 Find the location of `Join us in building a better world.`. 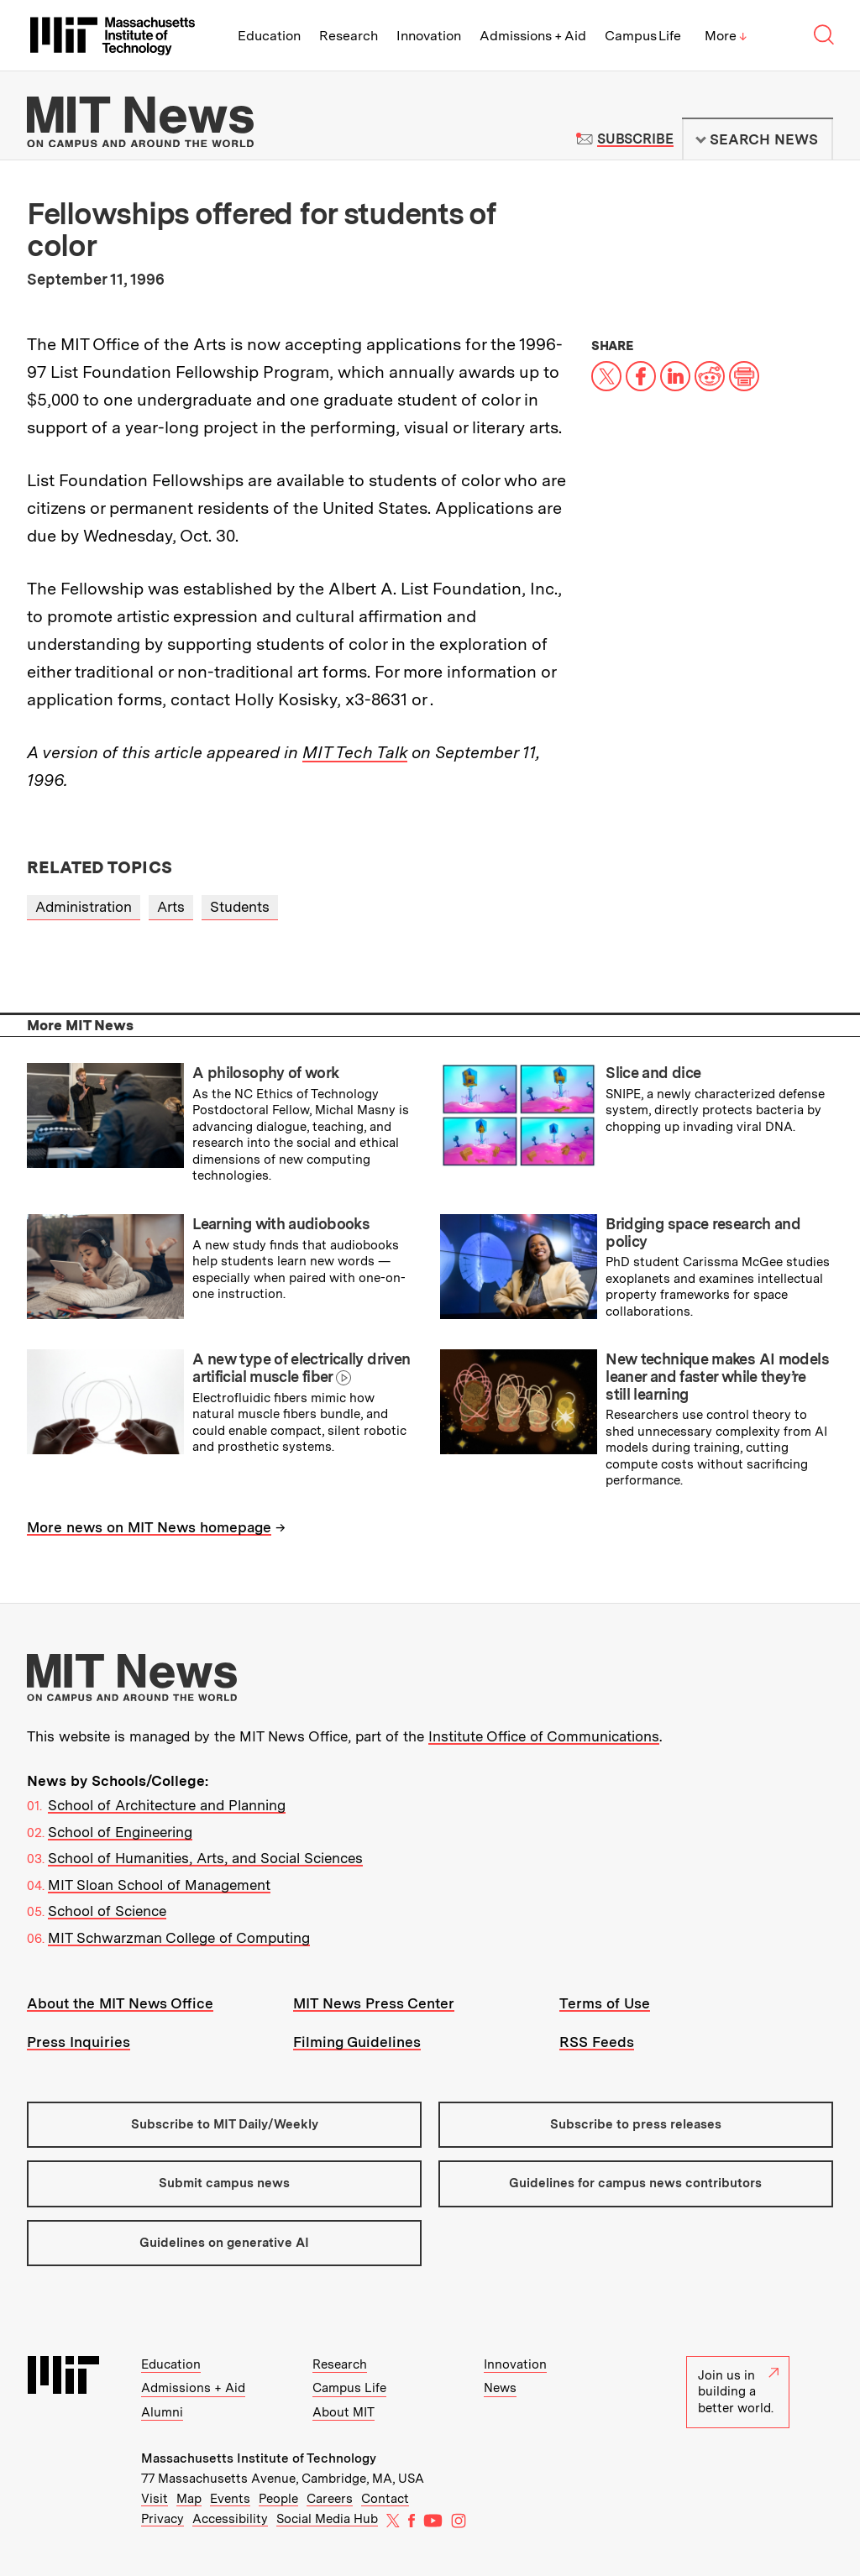

Join us in building a better world. is located at coordinates (738, 2392).